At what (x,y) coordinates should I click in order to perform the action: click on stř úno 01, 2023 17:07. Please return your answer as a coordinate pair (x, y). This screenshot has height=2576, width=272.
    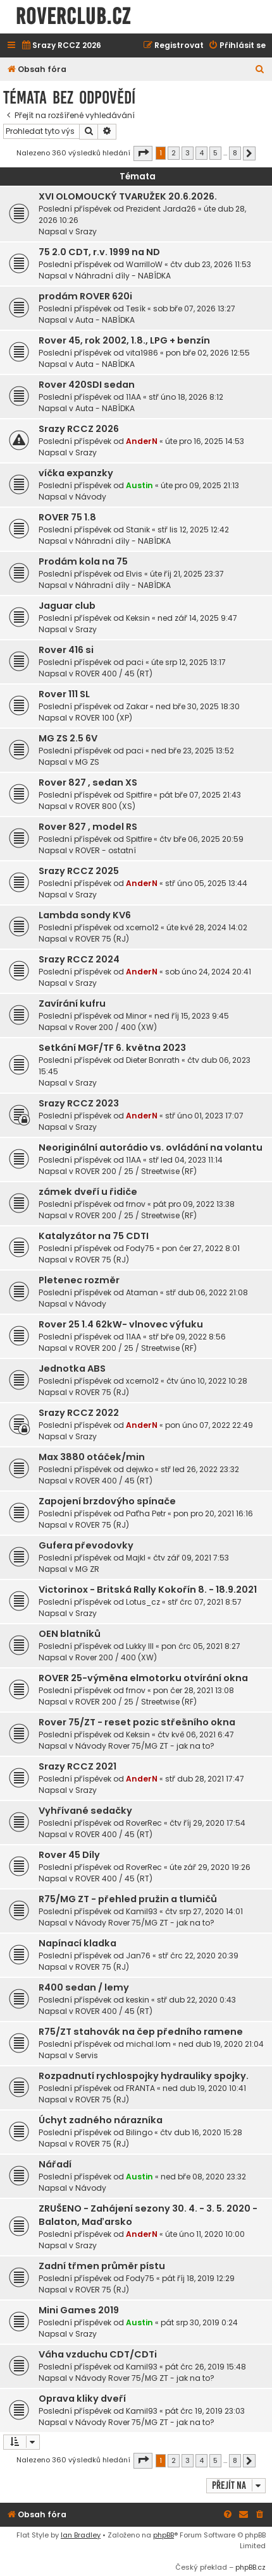
    Looking at the image, I should click on (204, 1115).